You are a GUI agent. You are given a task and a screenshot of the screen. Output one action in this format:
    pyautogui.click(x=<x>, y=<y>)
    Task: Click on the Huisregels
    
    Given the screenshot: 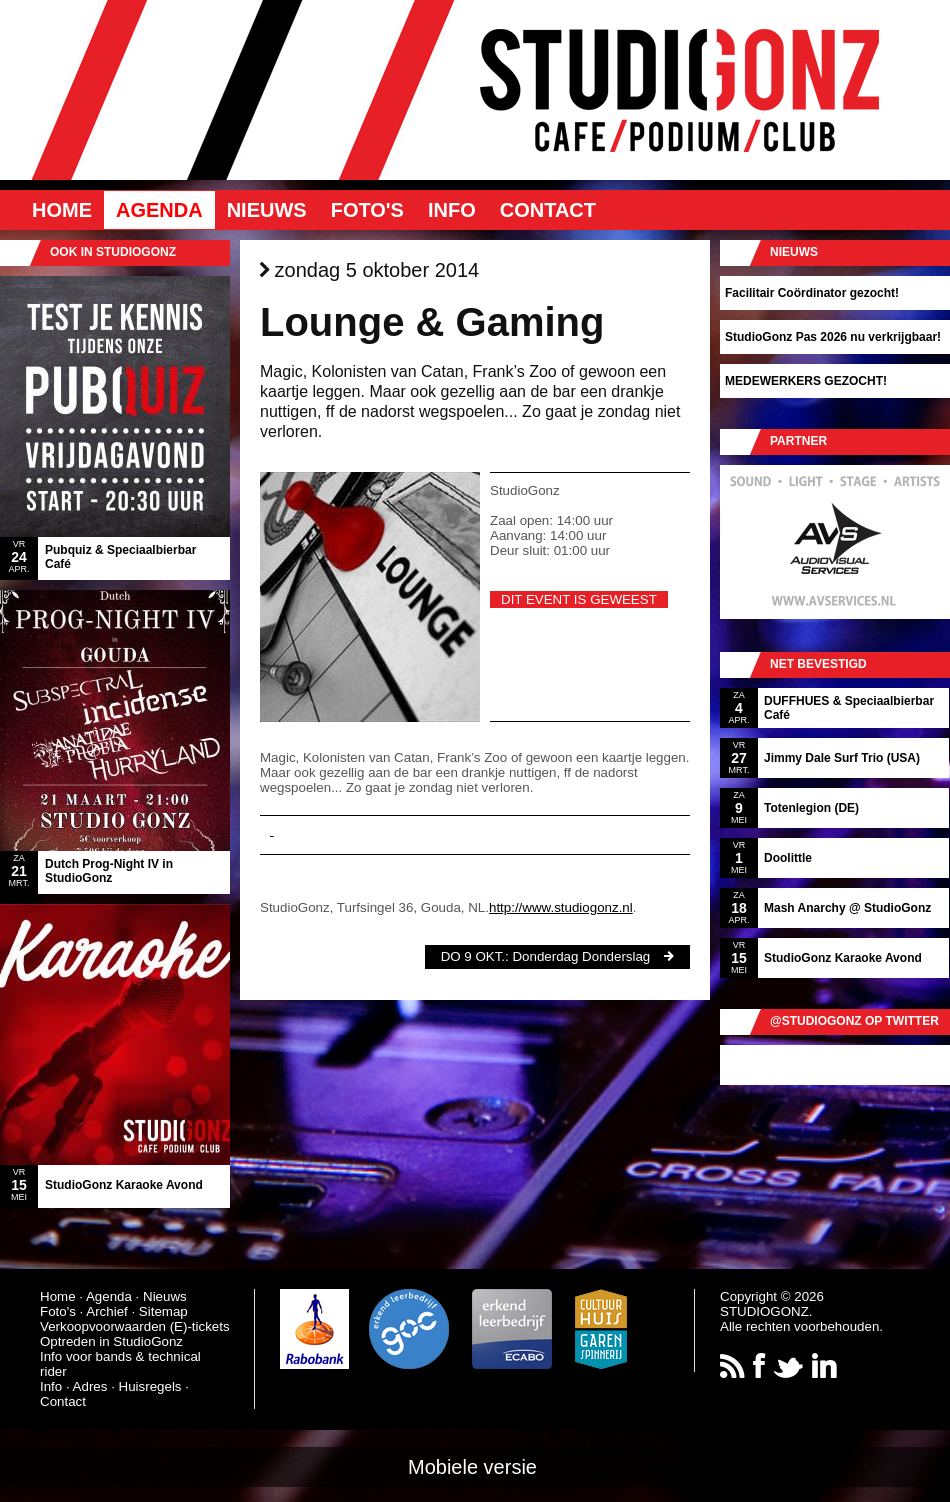 What is the action you would take?
    pyautogui.click(x=150, y=1386)
    